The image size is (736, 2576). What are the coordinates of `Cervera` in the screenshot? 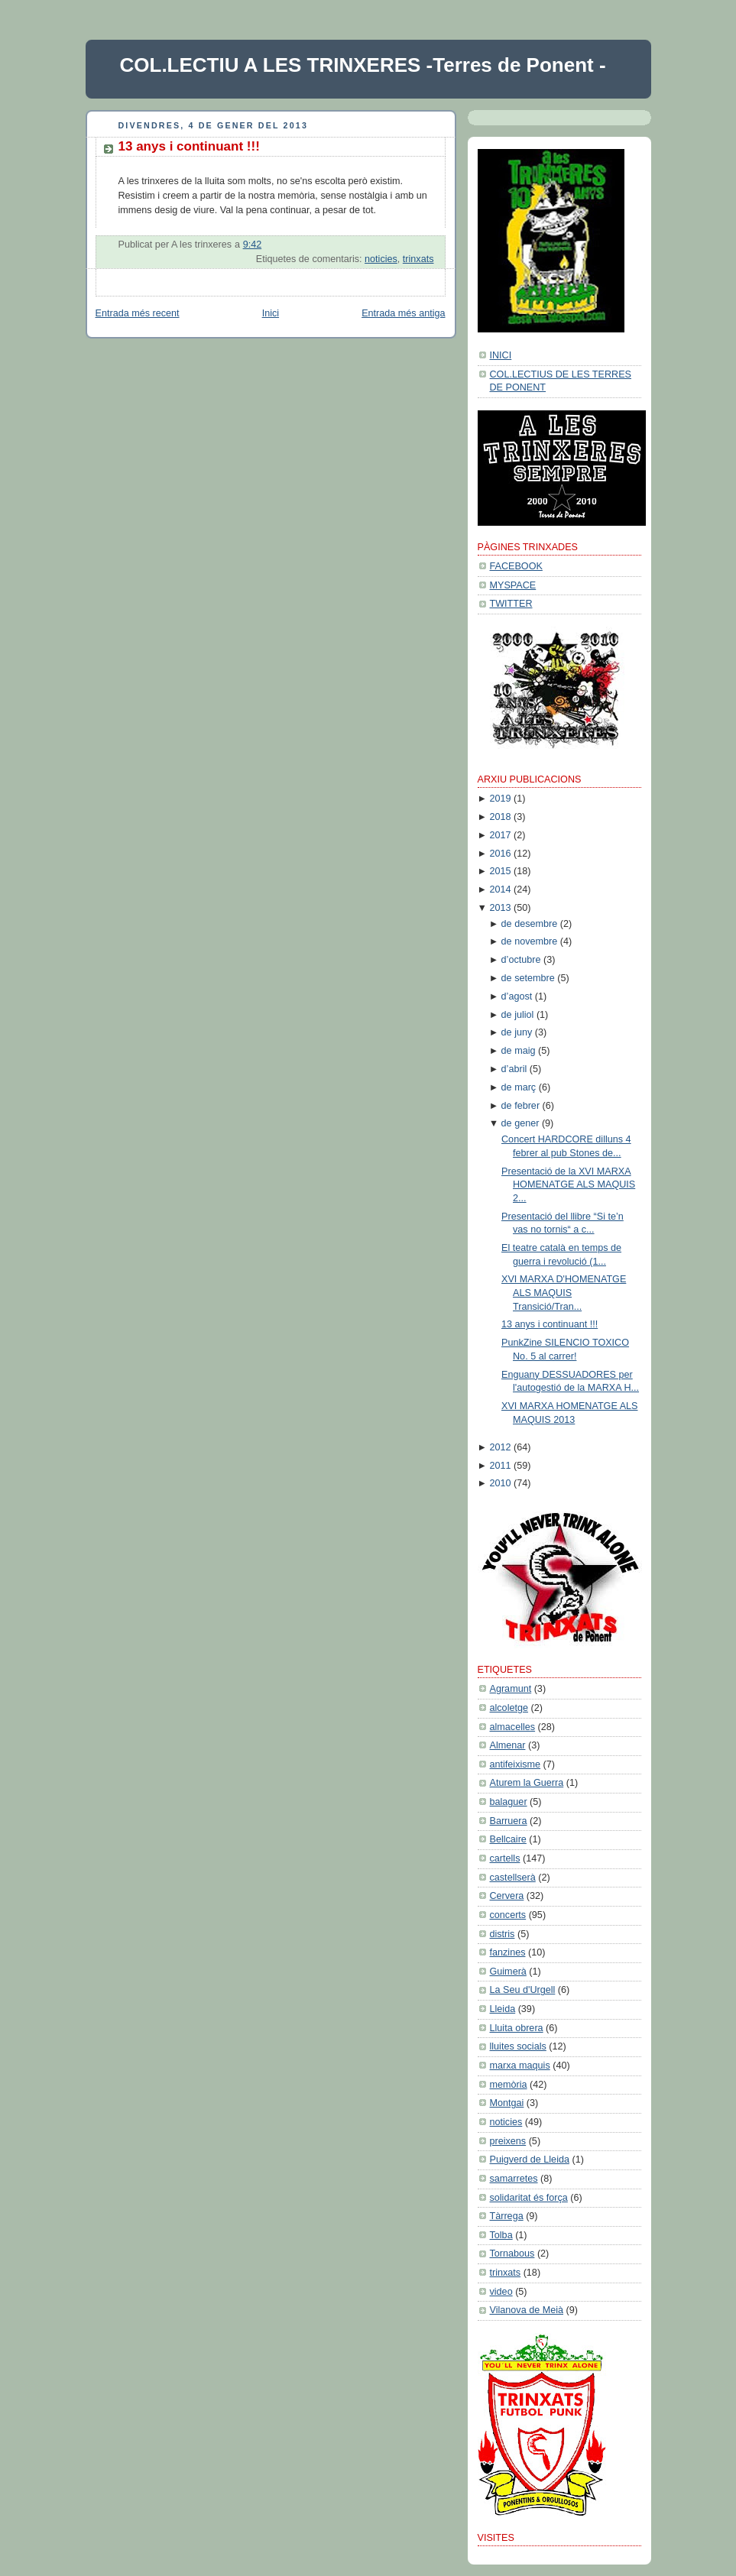 It's located at (507, 1896).